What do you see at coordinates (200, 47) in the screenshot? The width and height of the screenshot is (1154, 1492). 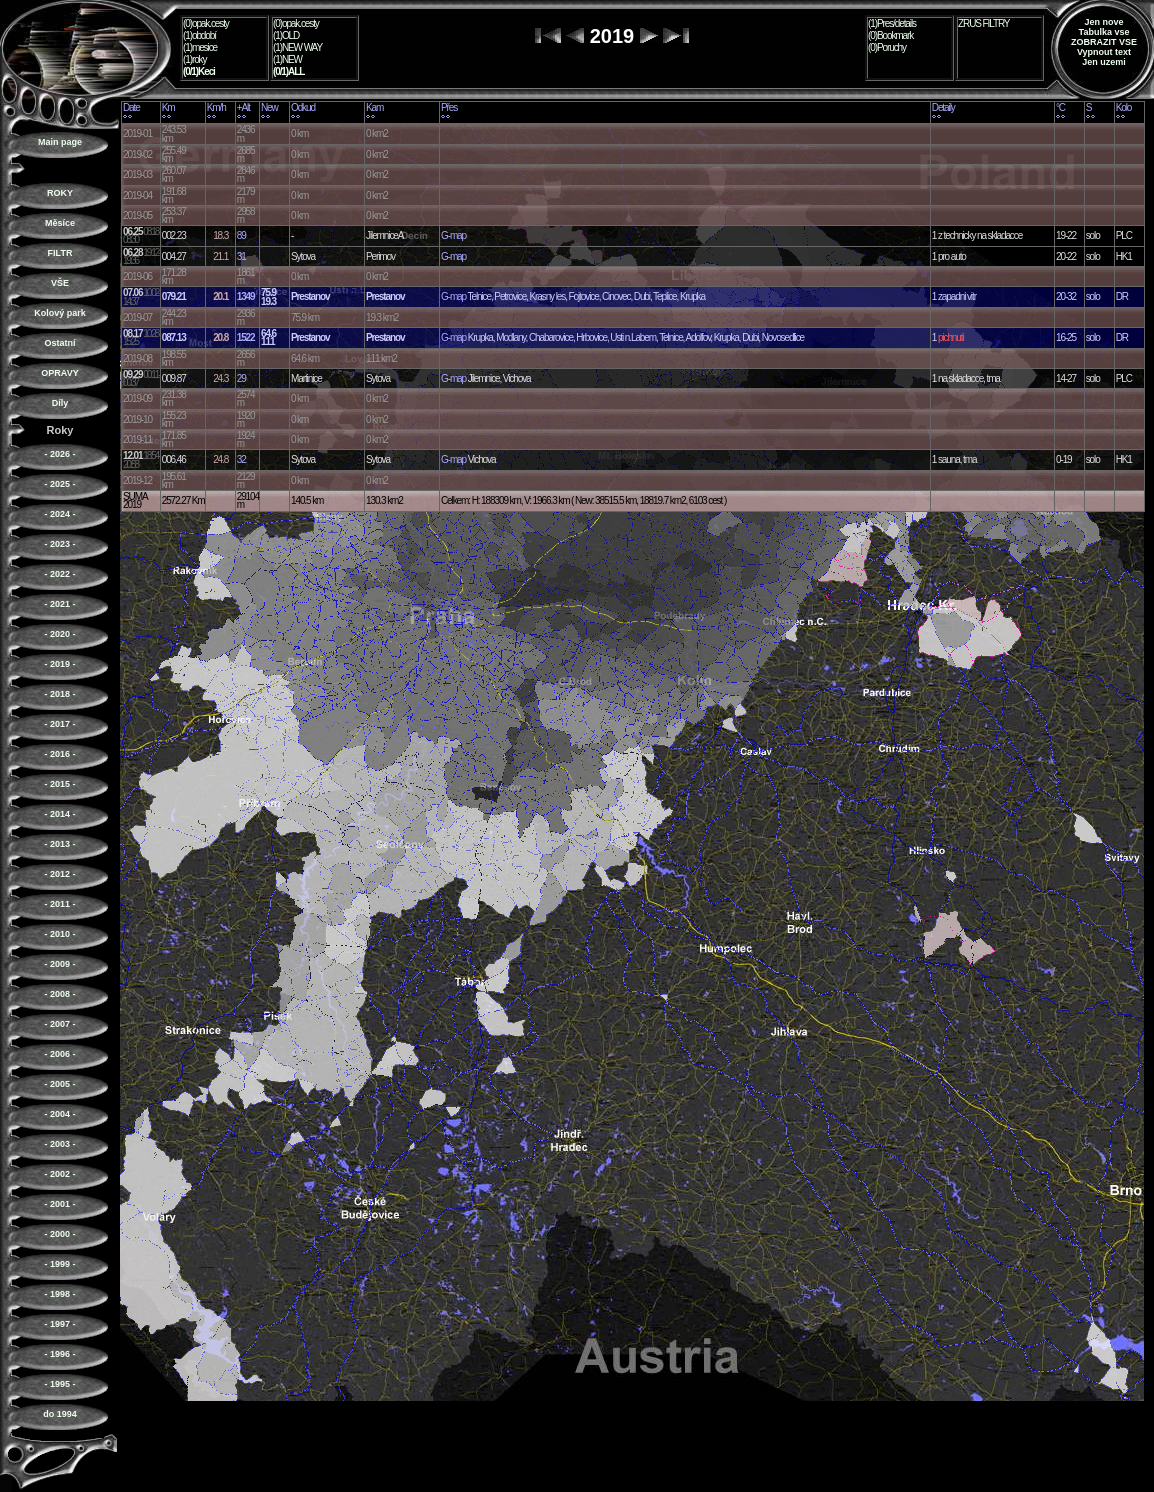 I see `(1)mesice` at bounding box center [200, 47].